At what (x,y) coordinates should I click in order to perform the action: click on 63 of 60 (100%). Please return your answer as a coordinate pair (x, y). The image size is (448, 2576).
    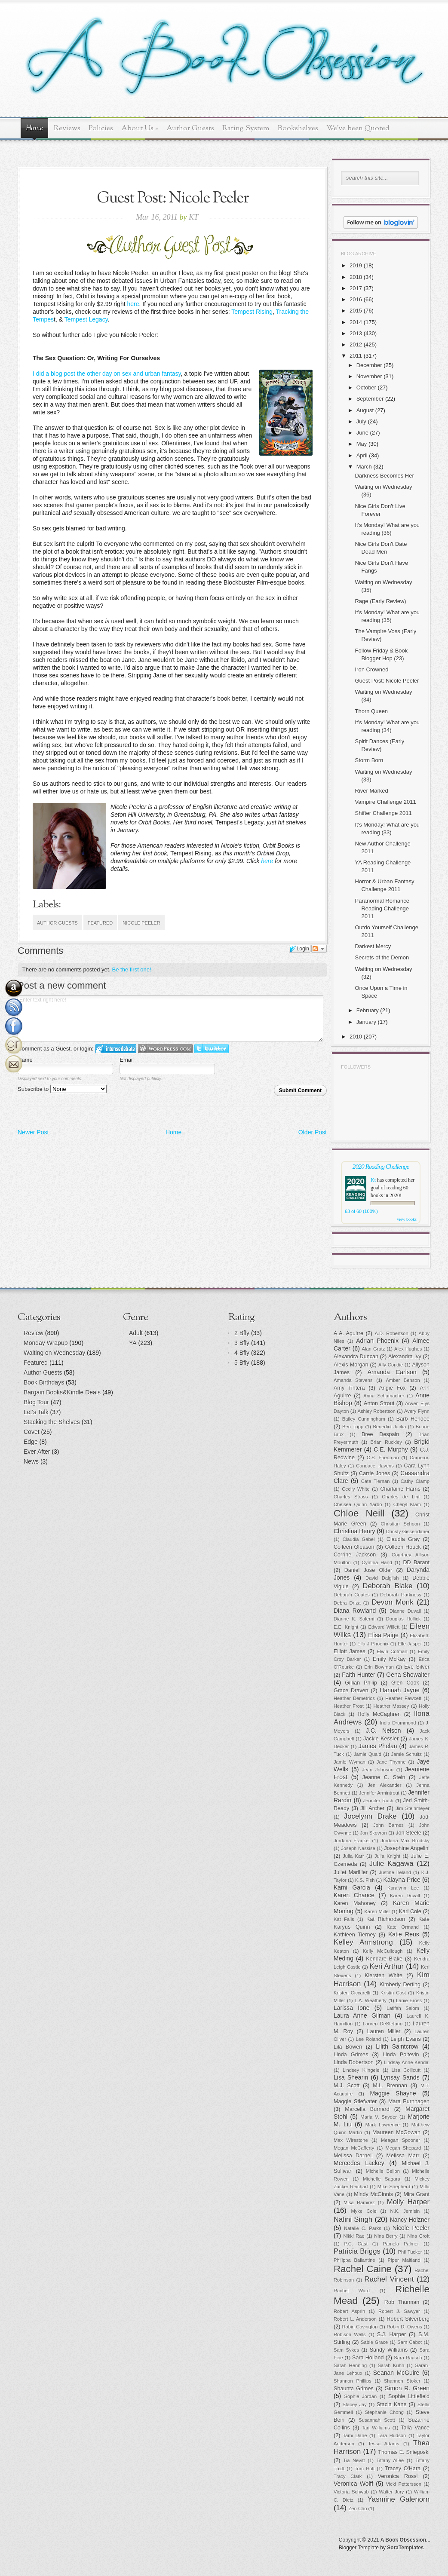
    Looking at the image, I should click on (361, 1211).